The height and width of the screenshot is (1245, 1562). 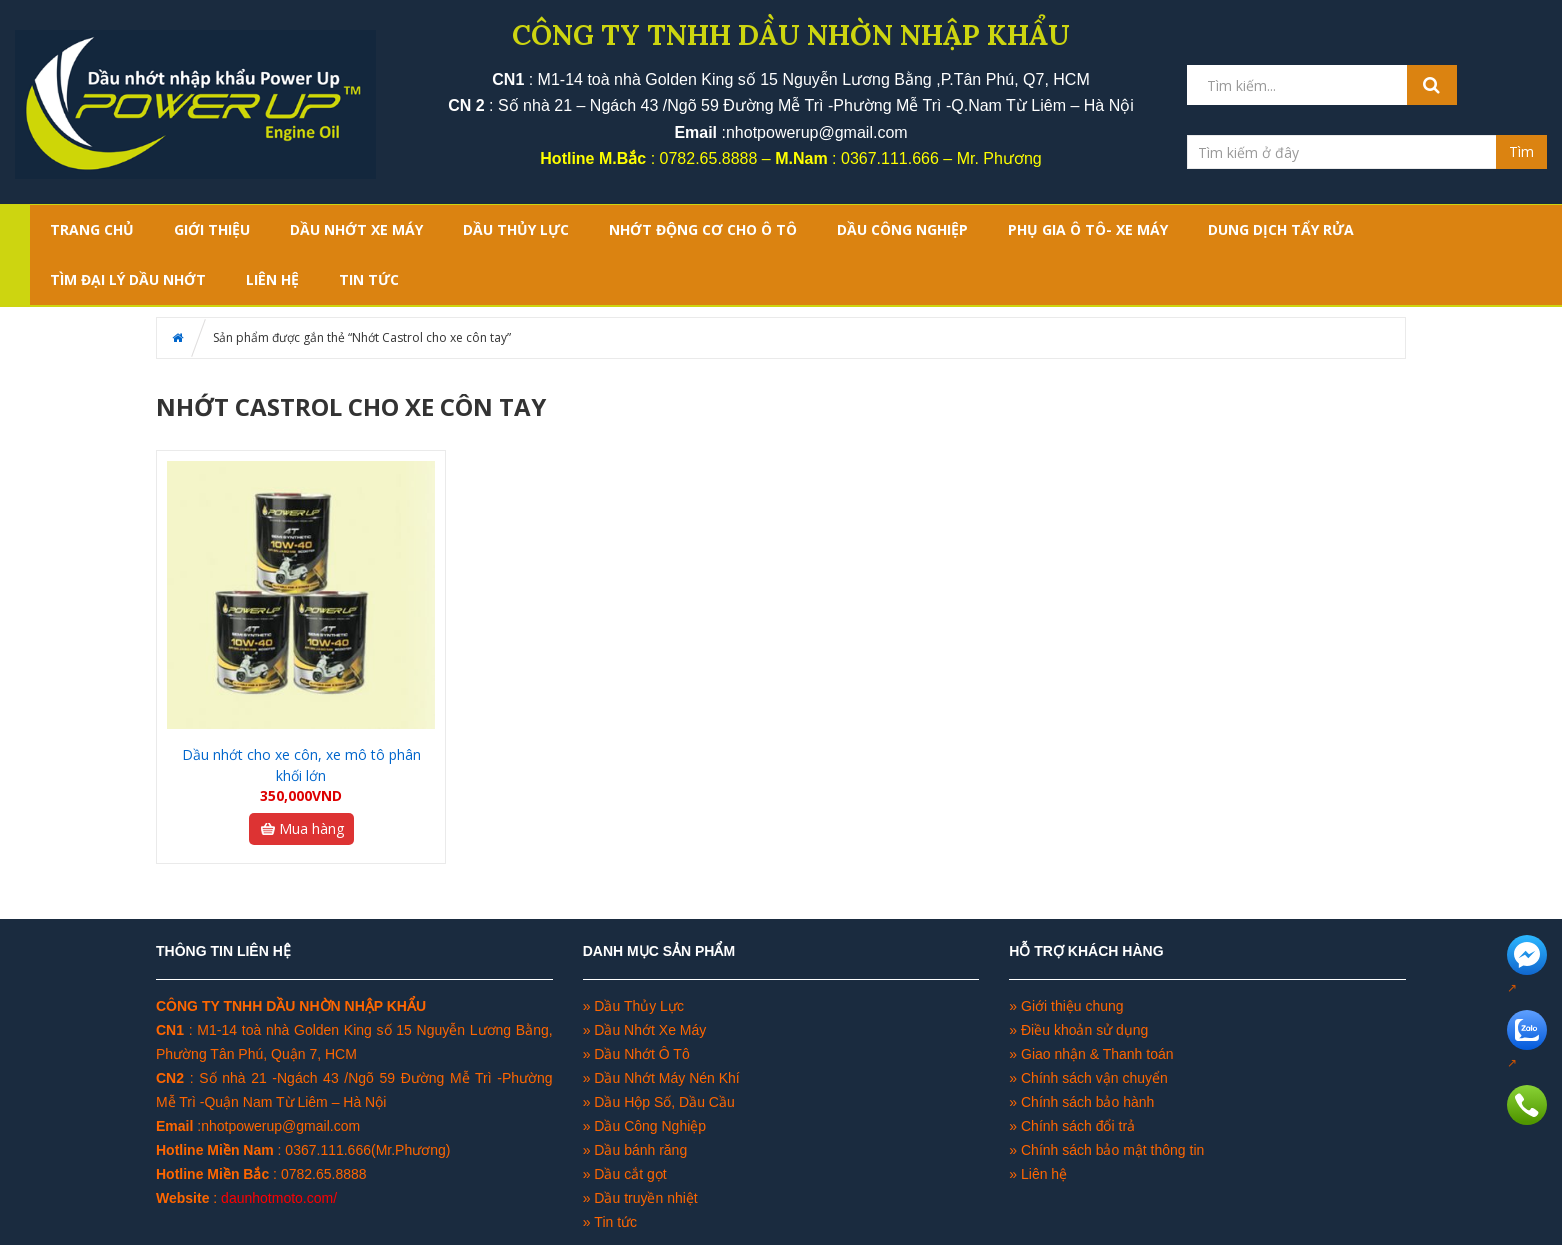 What do you see at coordinates (128, 279) in the screenshot?
I see `TÌM ĐẠI LÝ DẦU NHỚT` at bounding box center [128, 279].